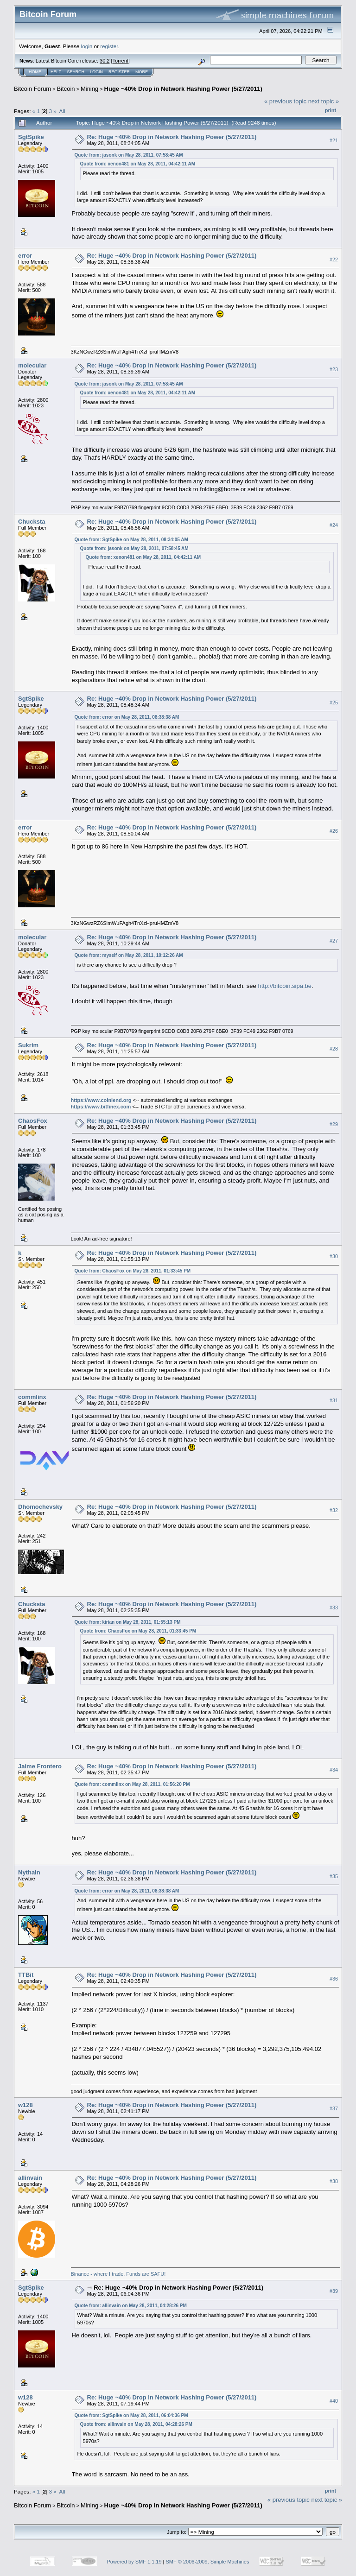 This screenshot has width=356, height=2576. What do you see at coordinates (35, 72) in the screenshot?
I see `Home` at bounding box center [35, 72].